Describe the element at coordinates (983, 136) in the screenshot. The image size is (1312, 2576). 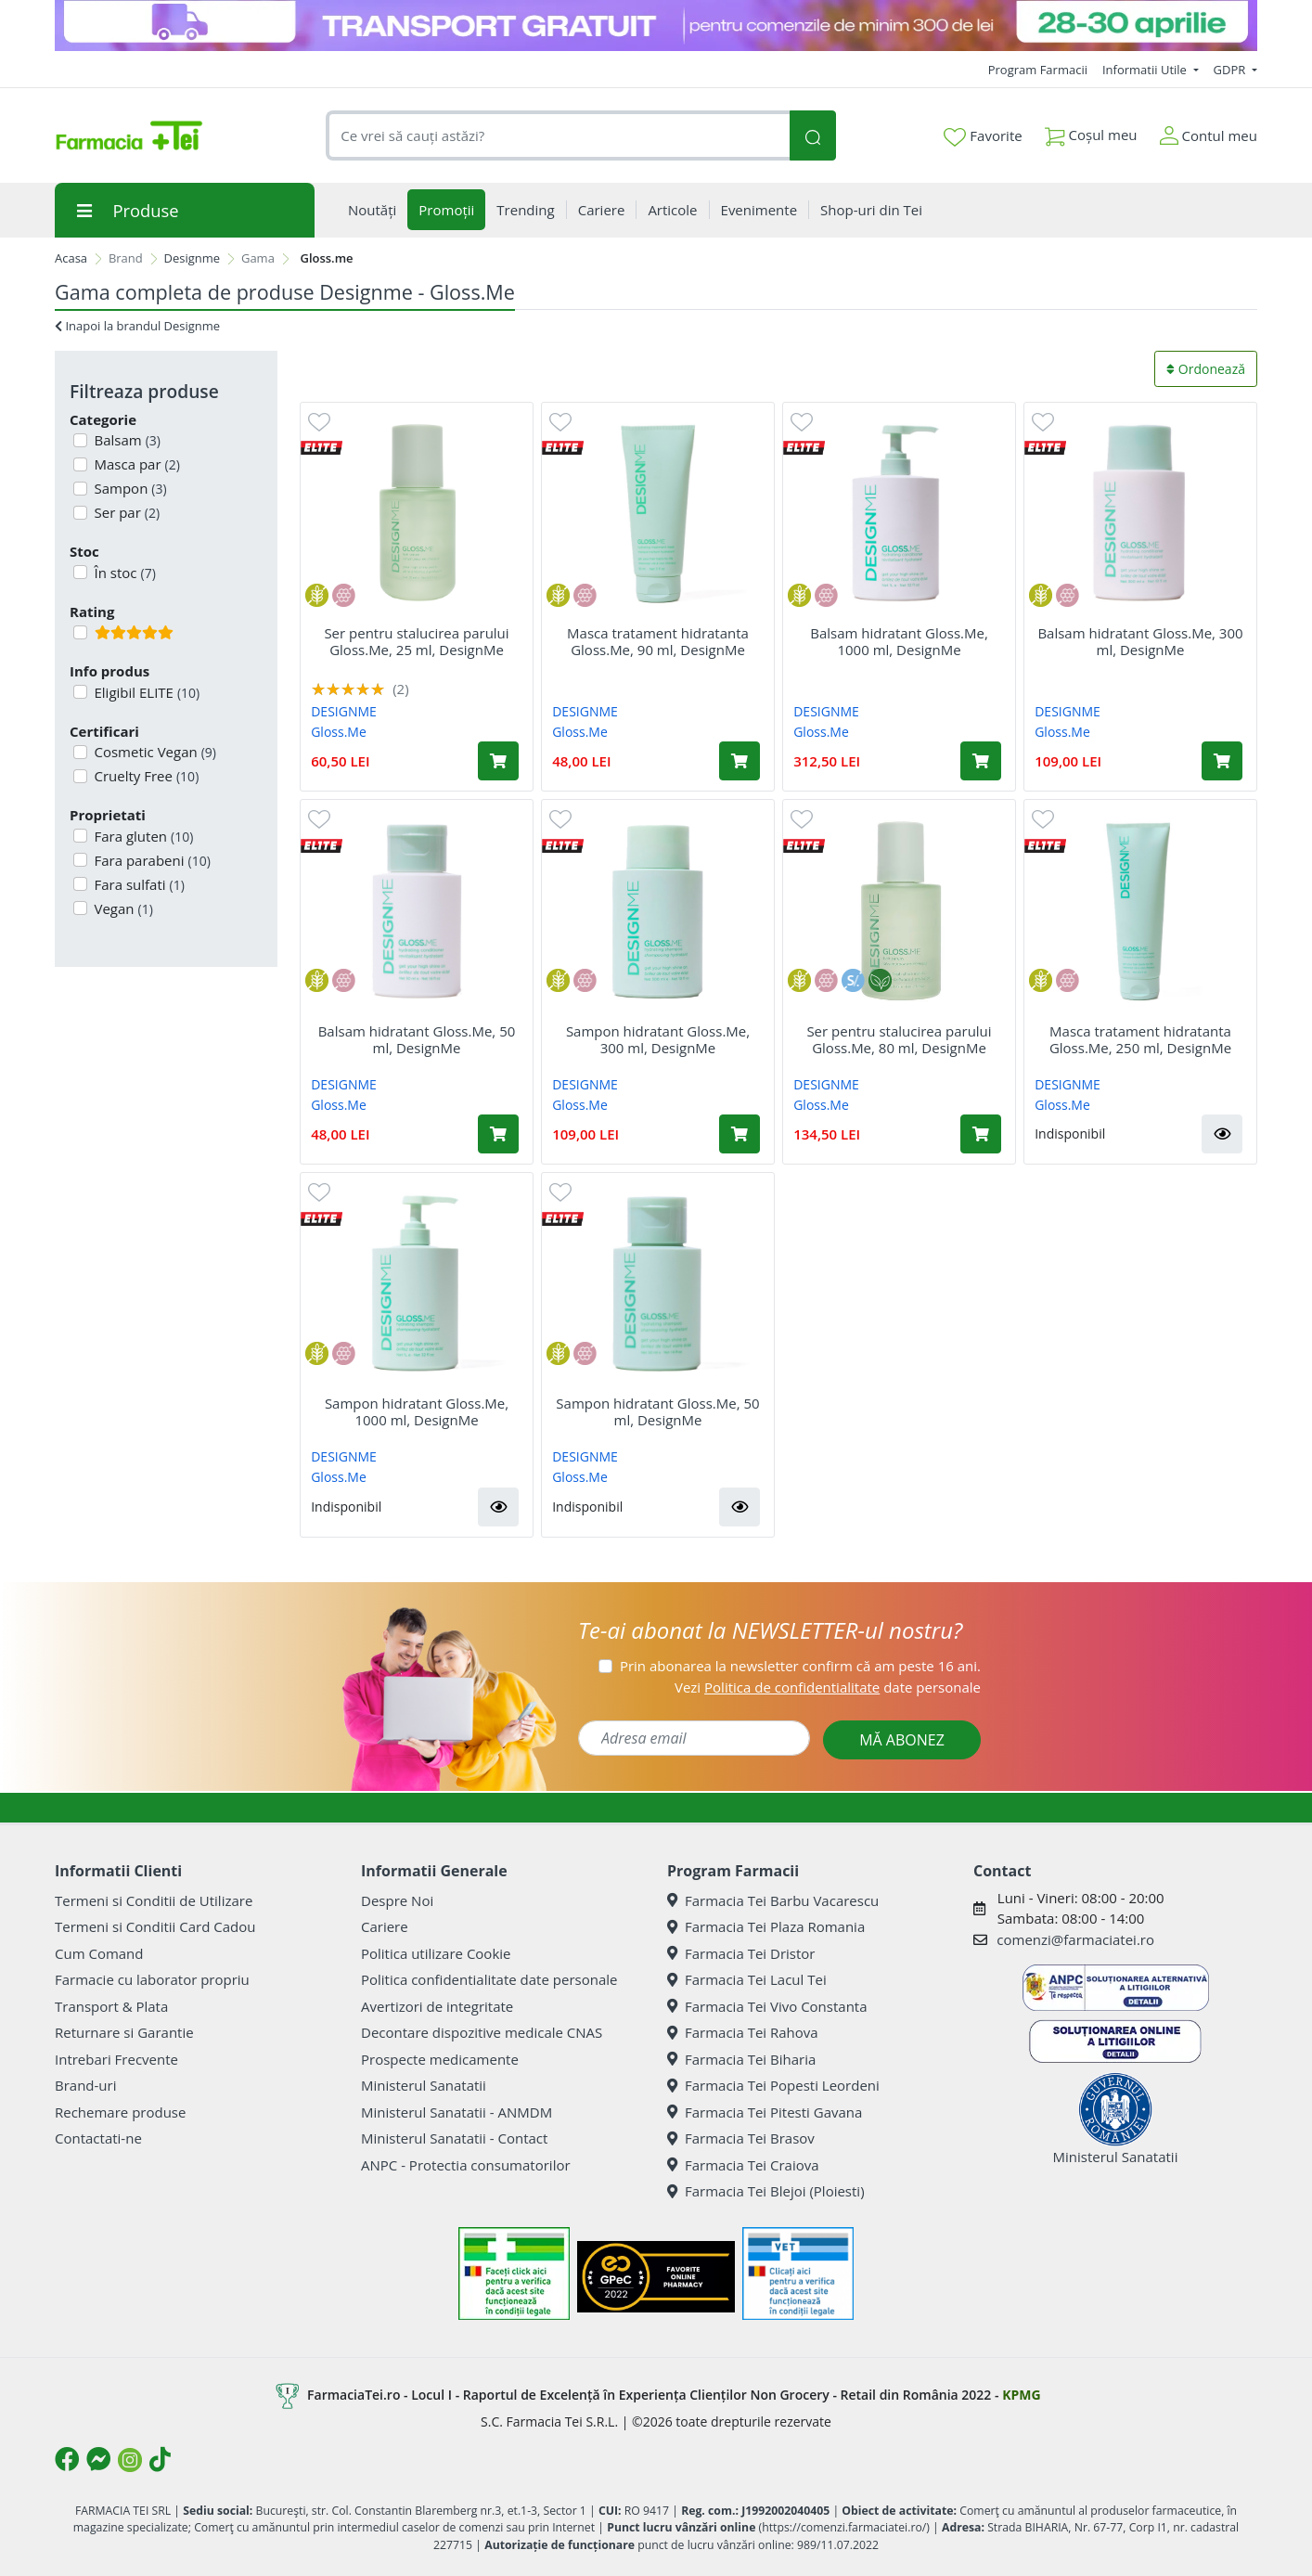
I see `Favorite` at that location.